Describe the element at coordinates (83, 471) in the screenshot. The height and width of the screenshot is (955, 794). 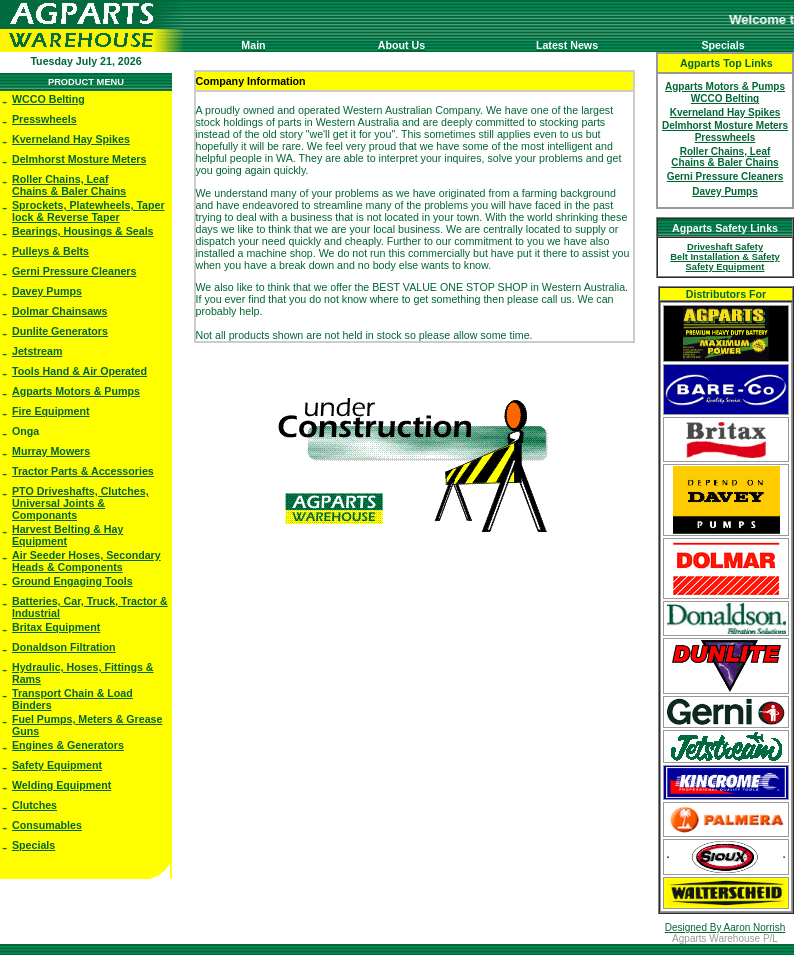
I see `Tractor Parts & Accessories` at that location.